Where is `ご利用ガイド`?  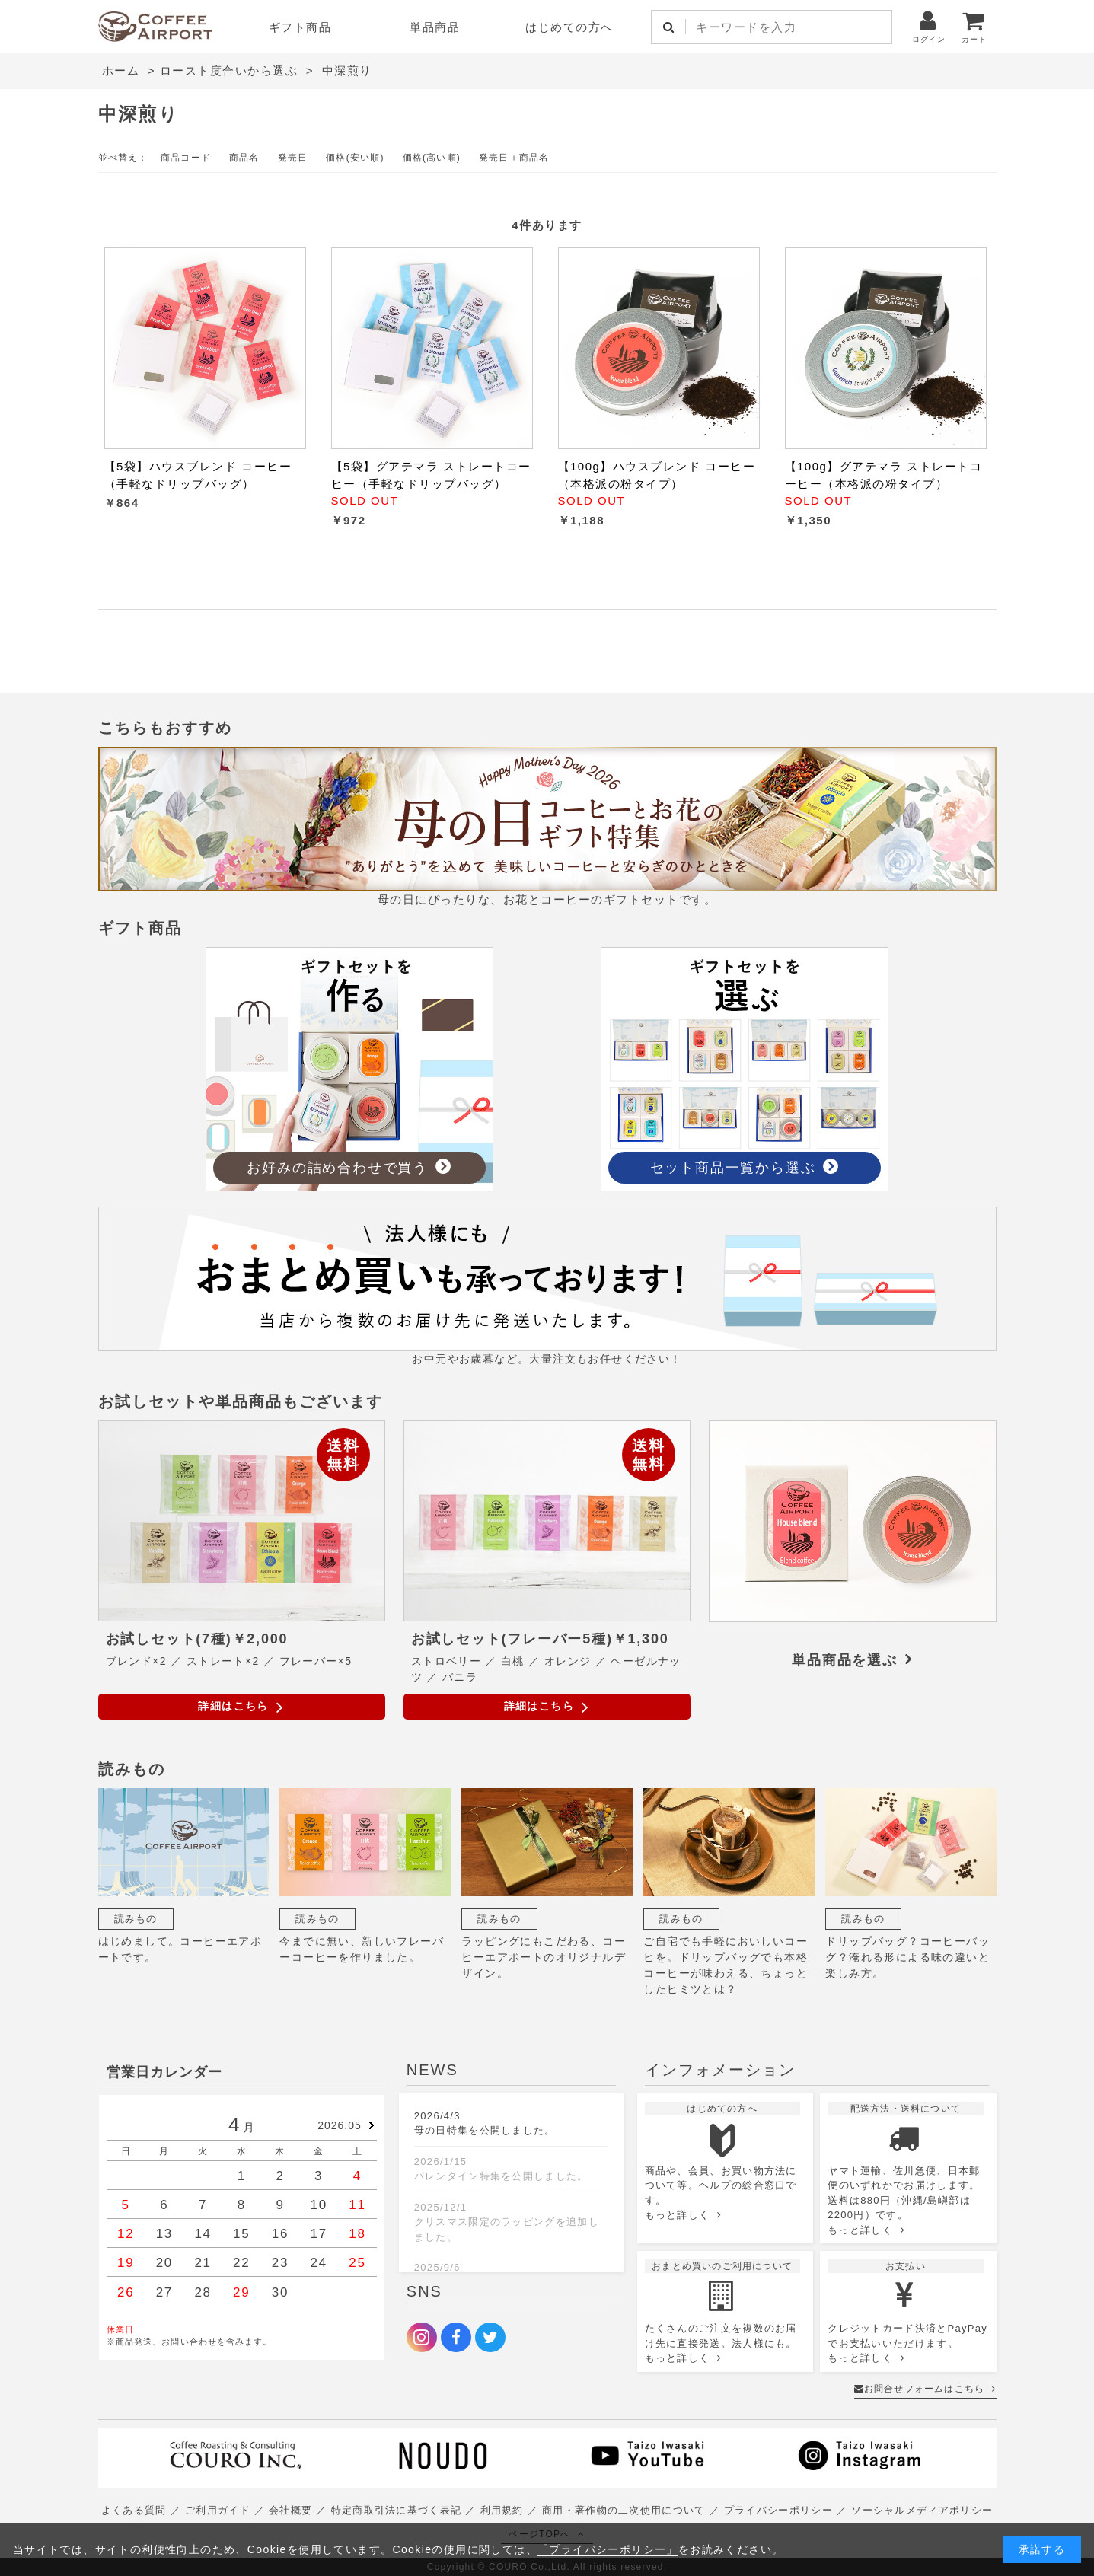 ご利用ガイド is located at coordinates (217, 2510).